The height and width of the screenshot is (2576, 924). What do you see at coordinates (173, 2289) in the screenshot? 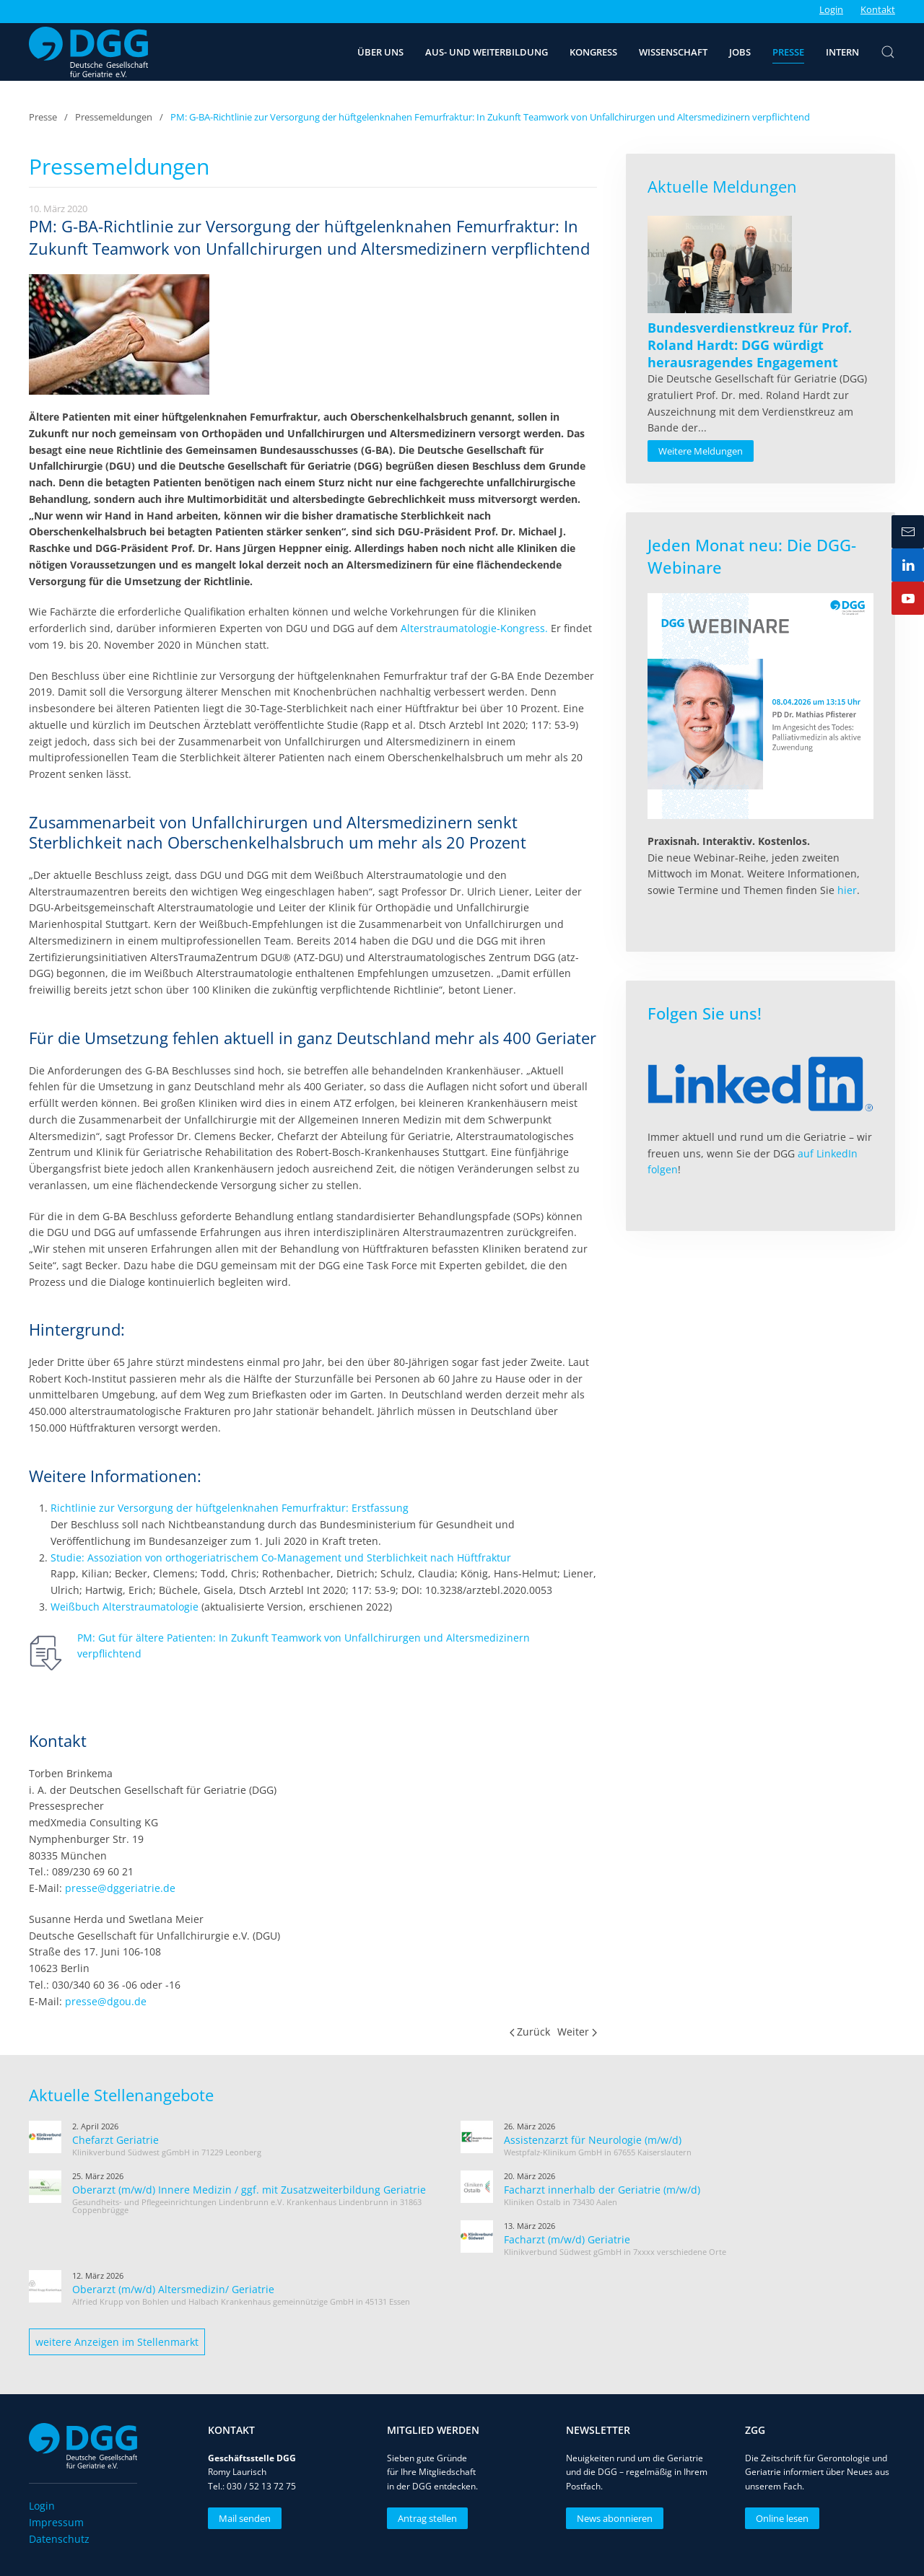
I see `Oberarzt (m/w/d) Altersmedizin/ Geriatrie` at bounding box center [173, 2289].